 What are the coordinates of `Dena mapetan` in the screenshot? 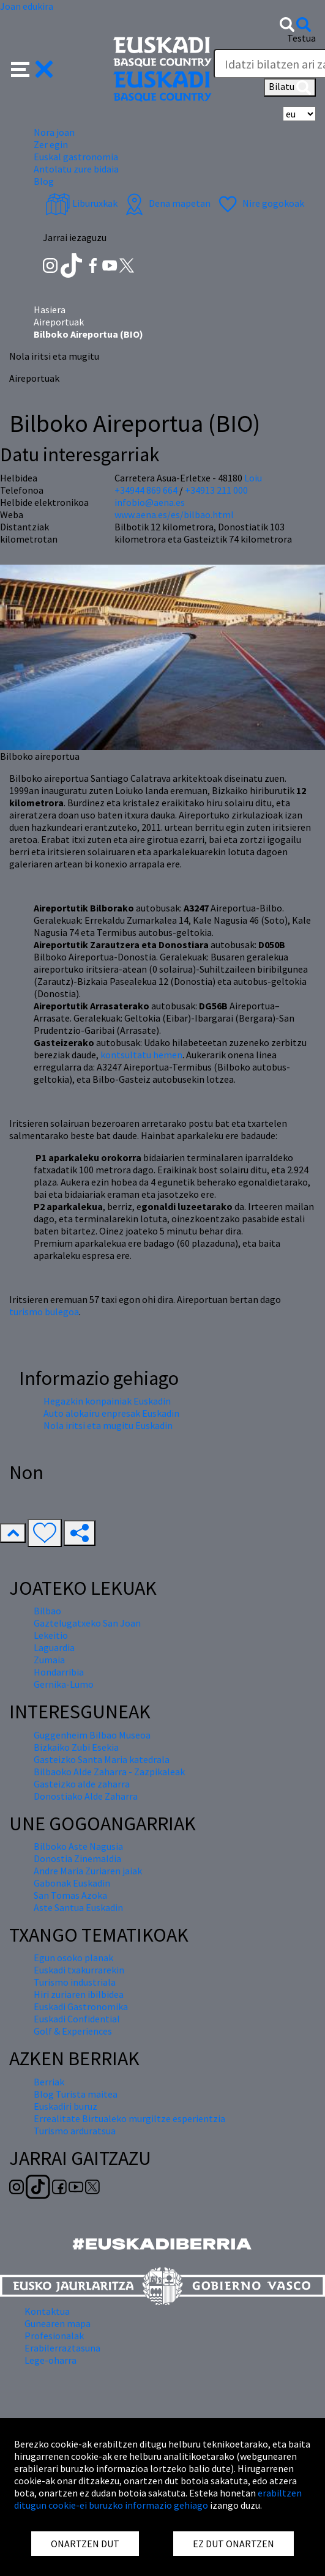 It's located at (166, 203).